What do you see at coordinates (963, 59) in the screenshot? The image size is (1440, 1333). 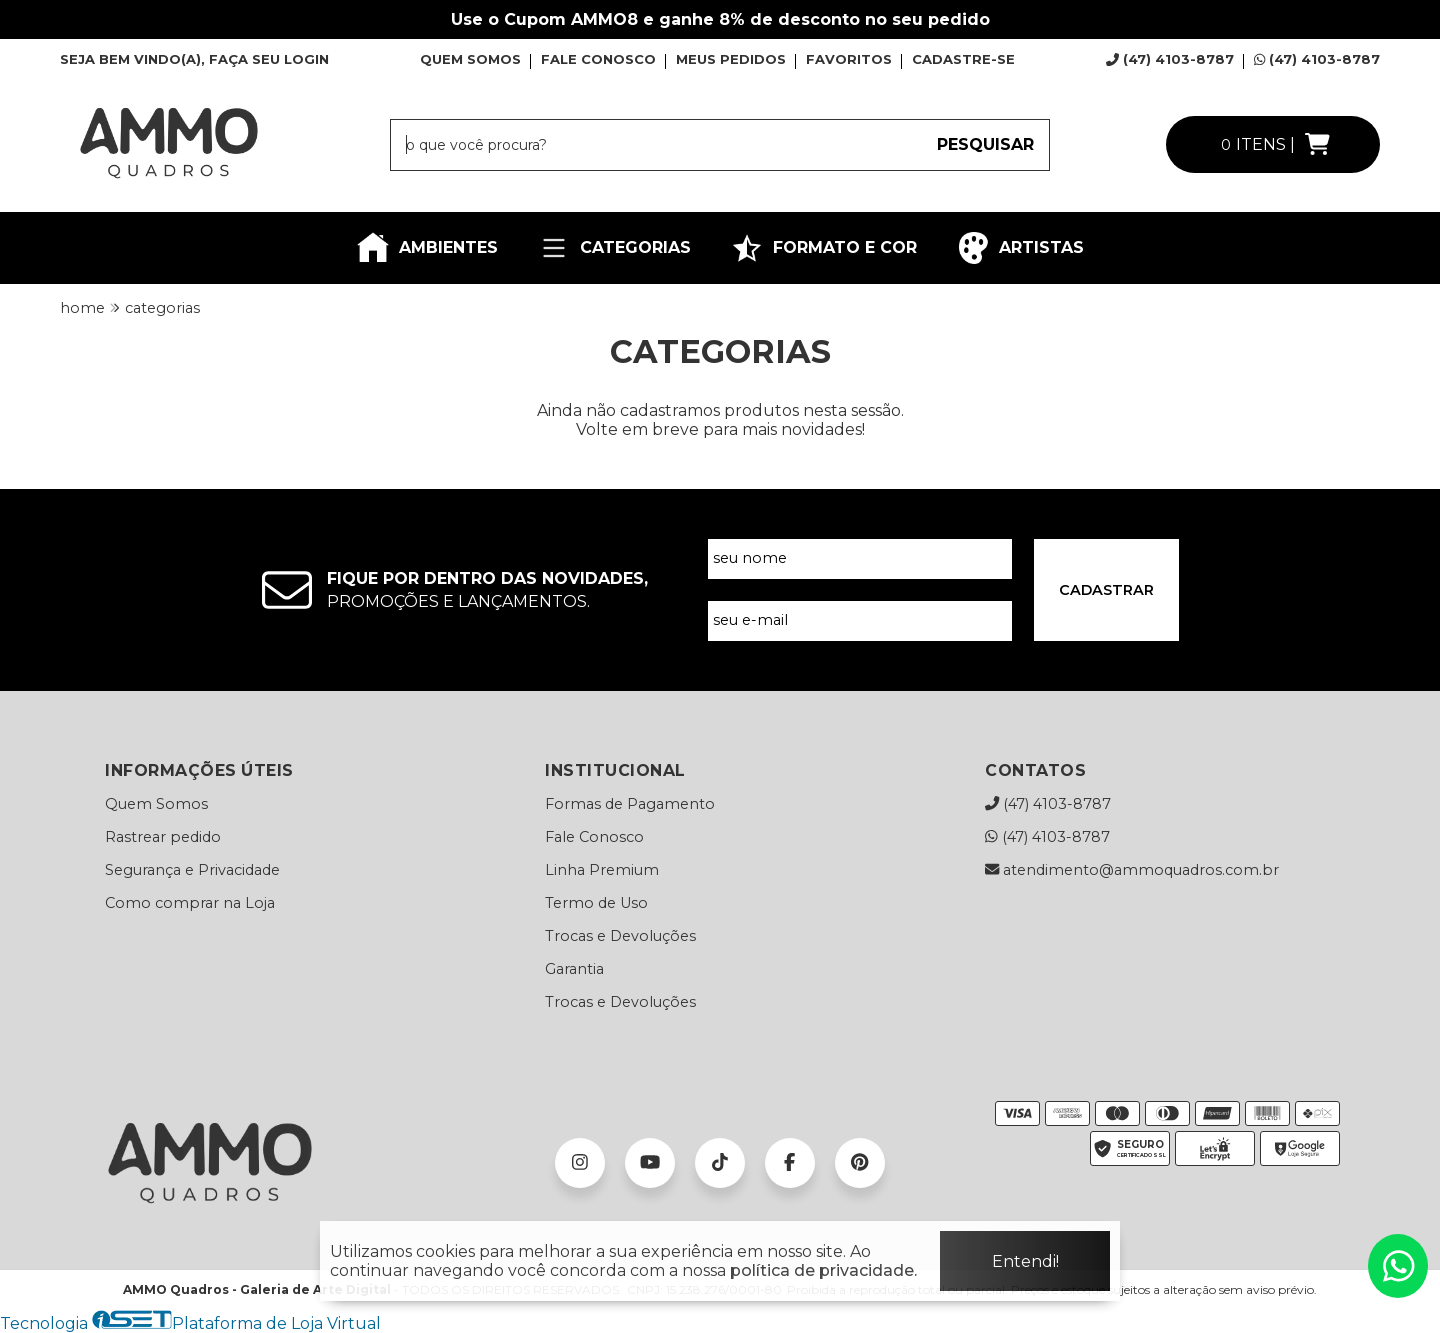 I see `CADASTRE-SE` at bounding box center [963, 59].